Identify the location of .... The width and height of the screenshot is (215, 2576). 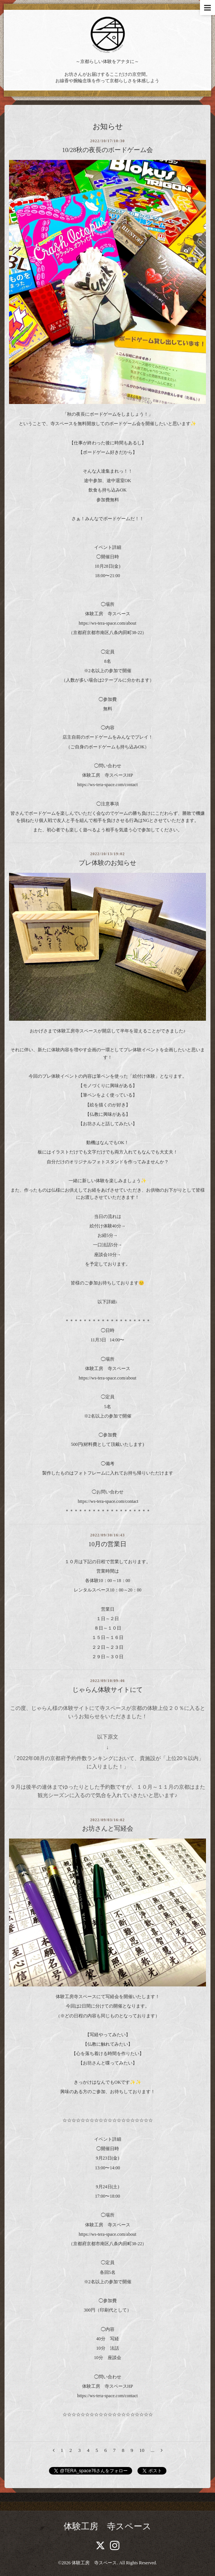
(152, 2450).